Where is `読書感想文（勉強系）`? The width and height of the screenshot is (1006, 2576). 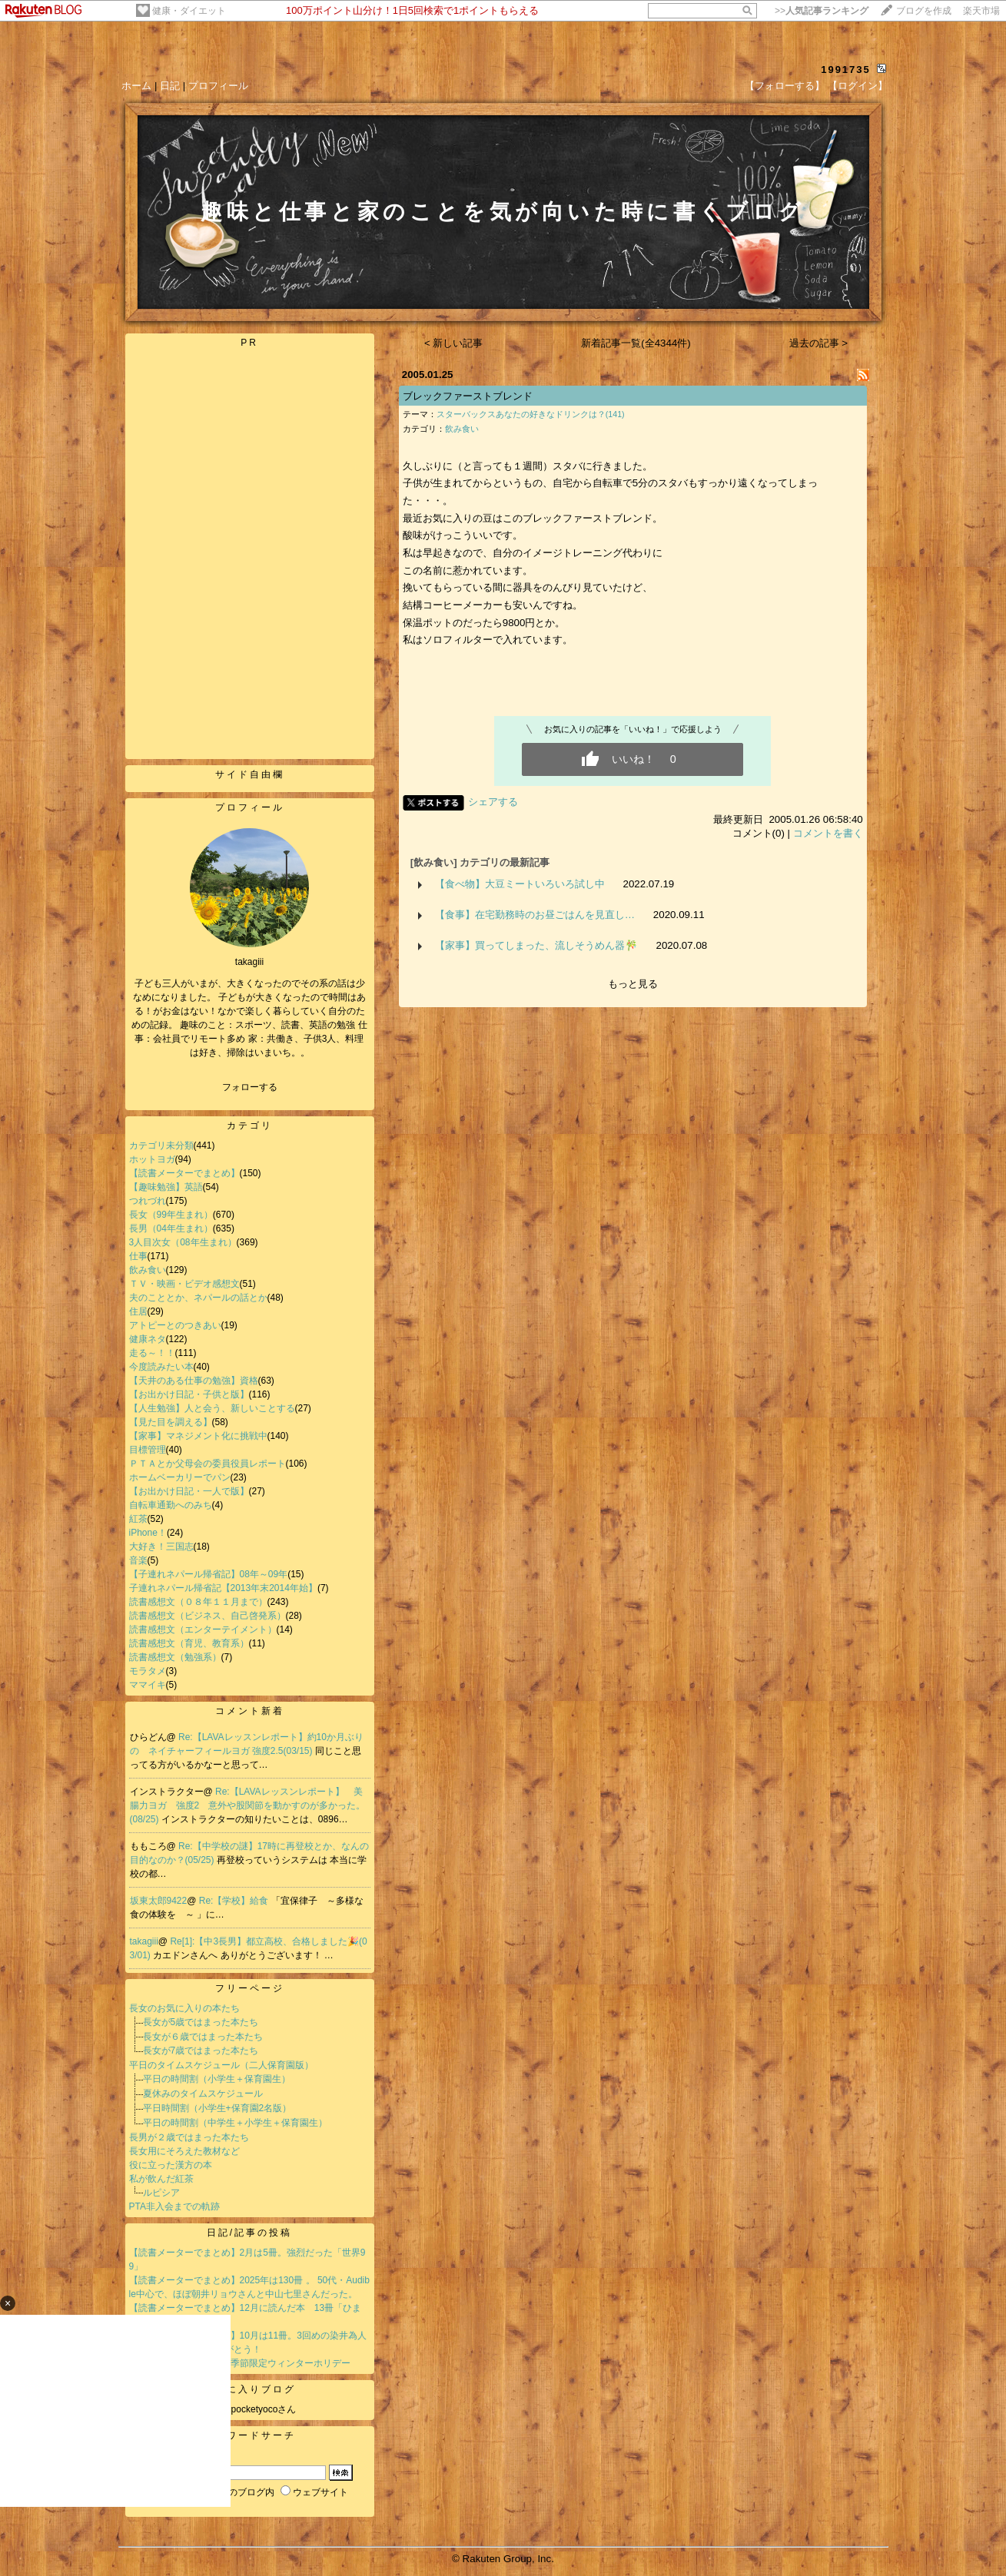 読書感想文（勉強系） is located at coordinates (175, 1657).